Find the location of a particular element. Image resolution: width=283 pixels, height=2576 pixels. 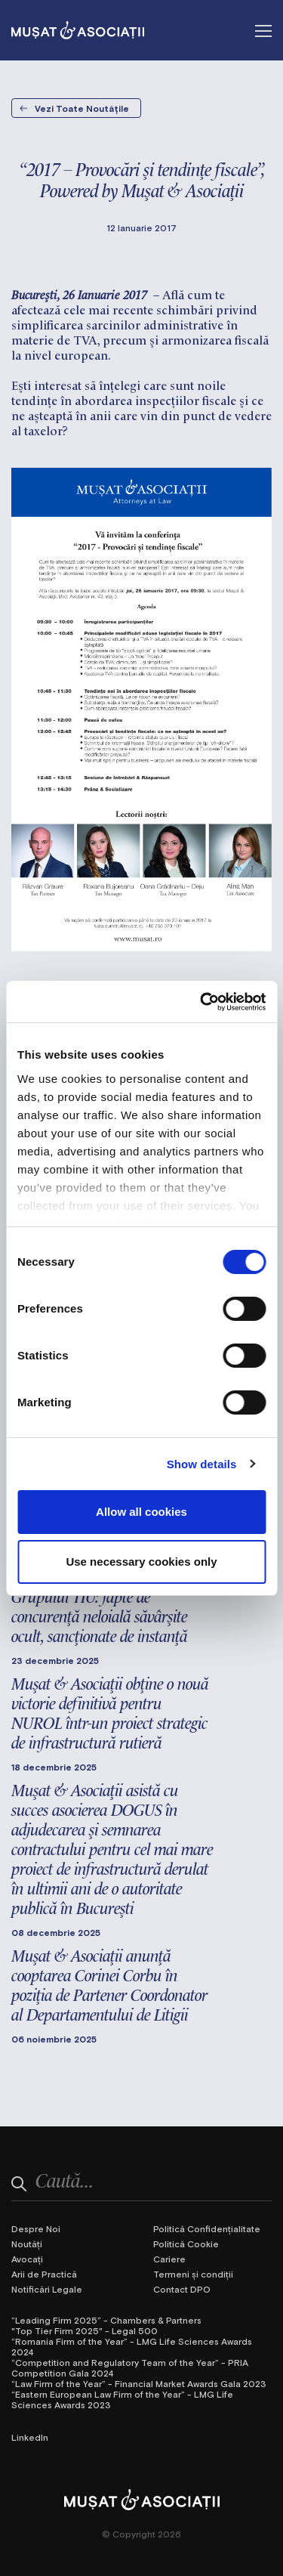

[Cookiebot by Usercentrics - opens in a new window] is located at coordinates (201, 1002).